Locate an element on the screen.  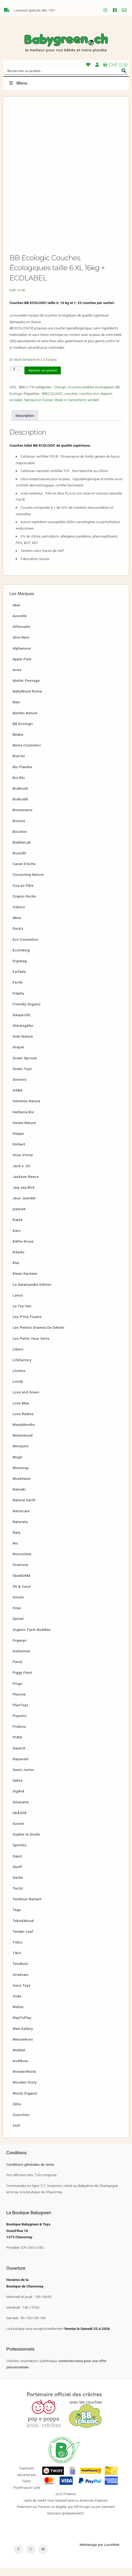
Atelier Passage is located at coordinates (26, 689).